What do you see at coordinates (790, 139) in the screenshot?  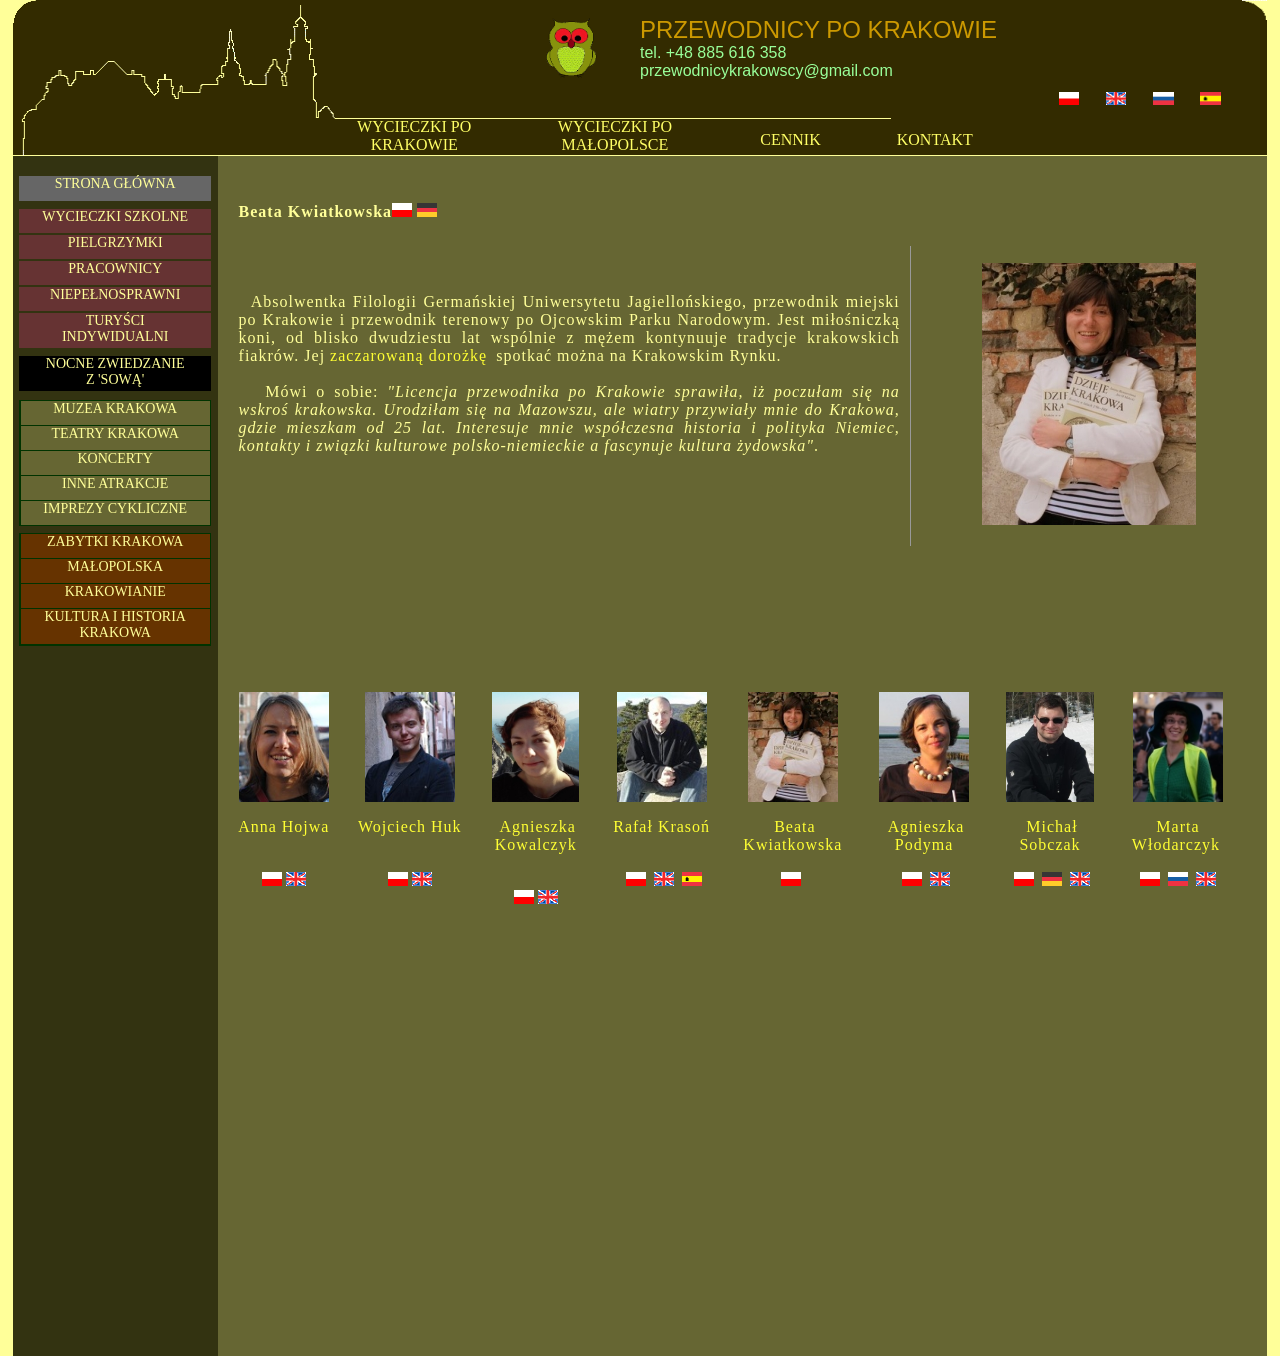 I see `CENNIK` at bounding box center [790, 139].